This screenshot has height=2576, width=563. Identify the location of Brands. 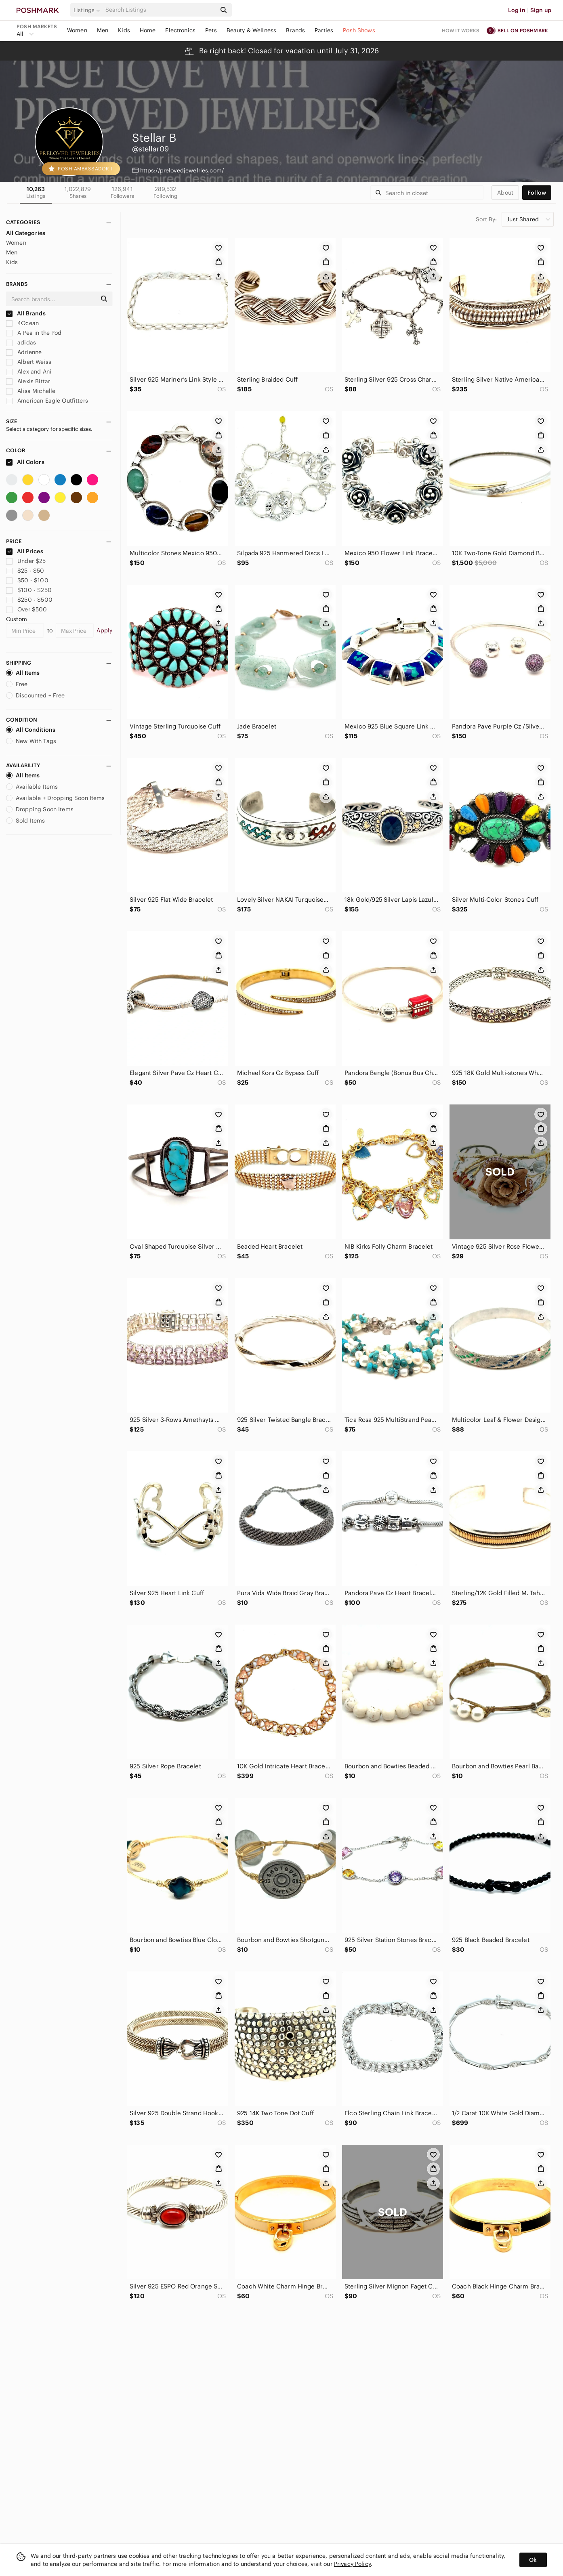
(295, 30).